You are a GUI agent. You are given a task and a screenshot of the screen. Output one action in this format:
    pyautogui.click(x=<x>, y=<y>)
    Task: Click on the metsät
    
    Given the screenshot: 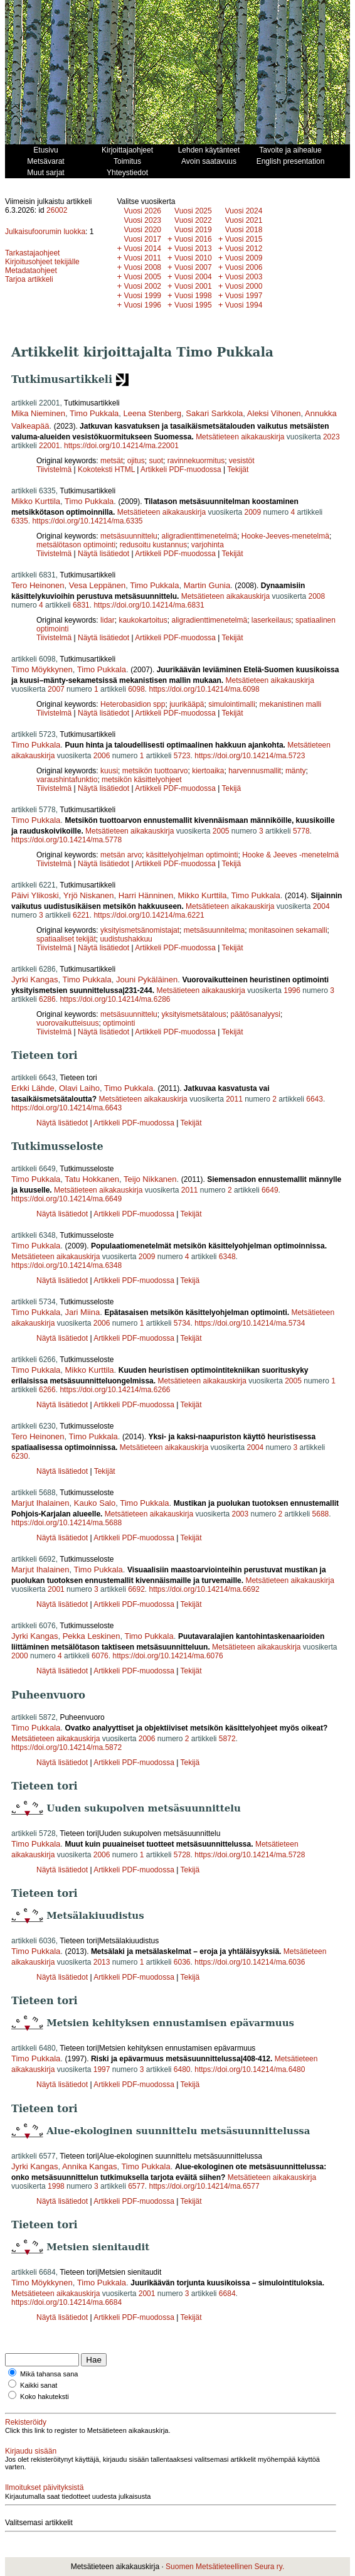 What is the action you would take?
    pyautogui.click(x=111, y=460)
    